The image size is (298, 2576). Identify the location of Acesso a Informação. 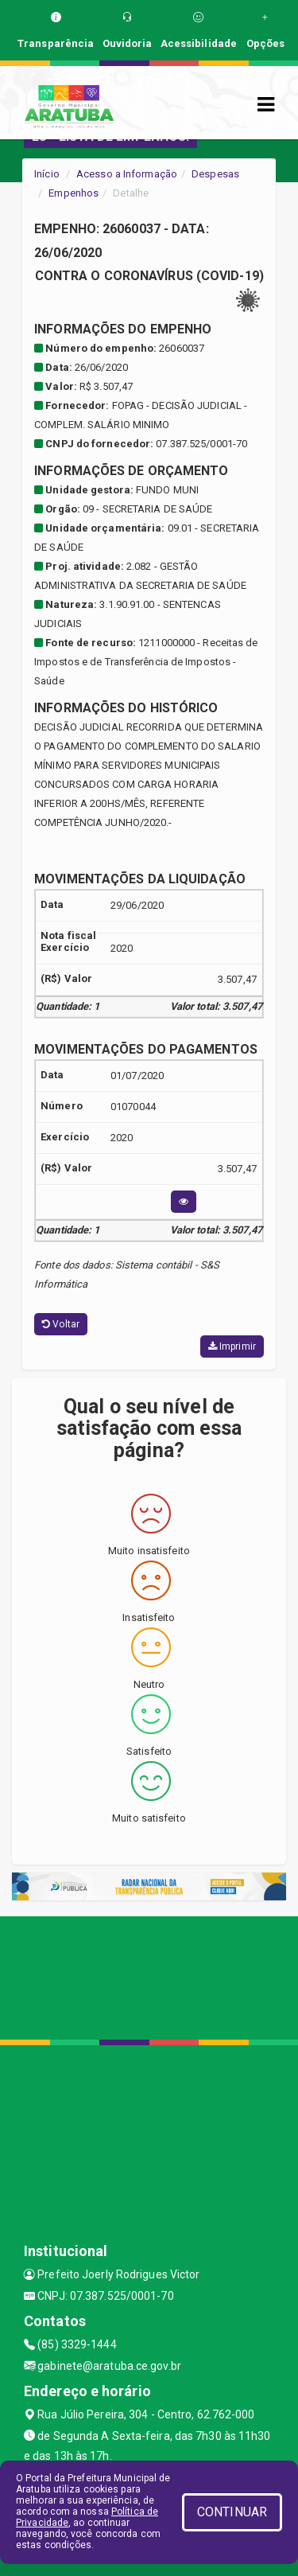
(126, 174).